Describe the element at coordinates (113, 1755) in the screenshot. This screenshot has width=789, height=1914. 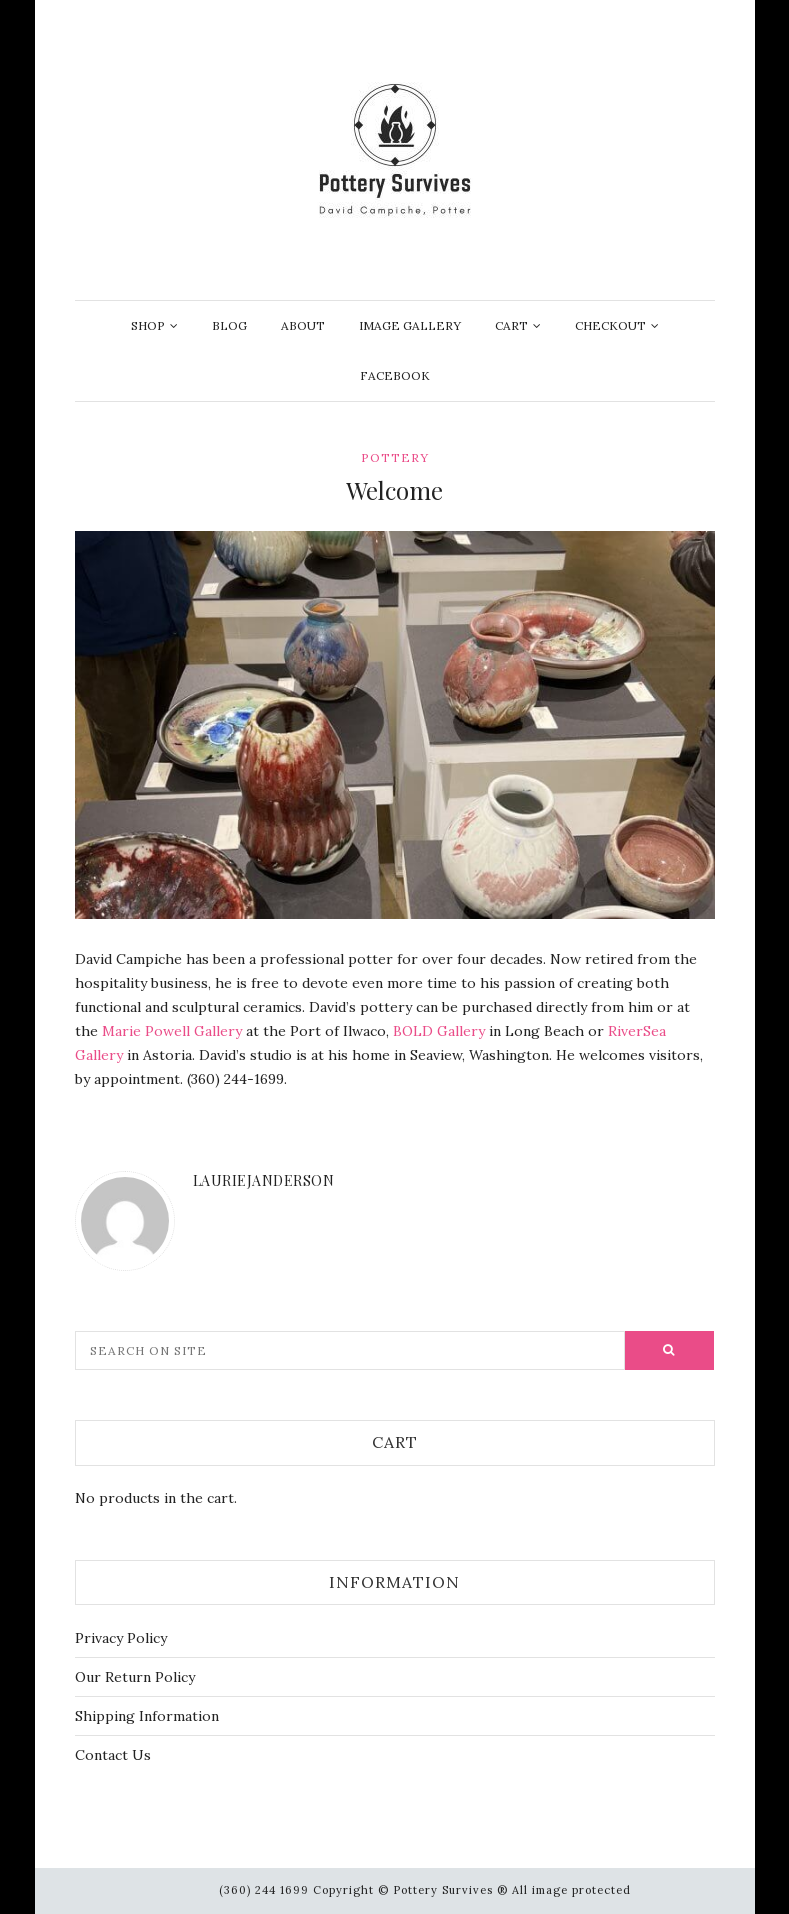
I see `Contact Us` at that location.